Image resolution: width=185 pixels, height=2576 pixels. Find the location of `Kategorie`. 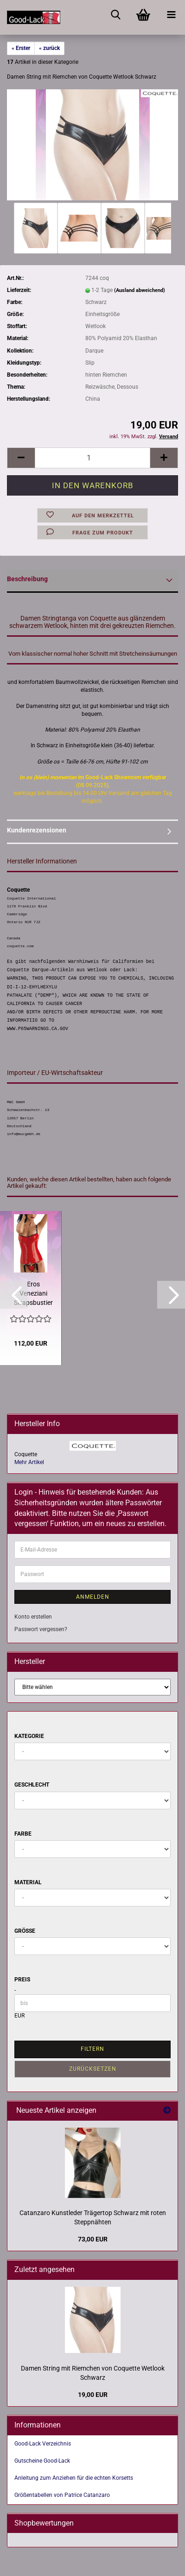

Kategorie is located at coordinates (29, 1736).